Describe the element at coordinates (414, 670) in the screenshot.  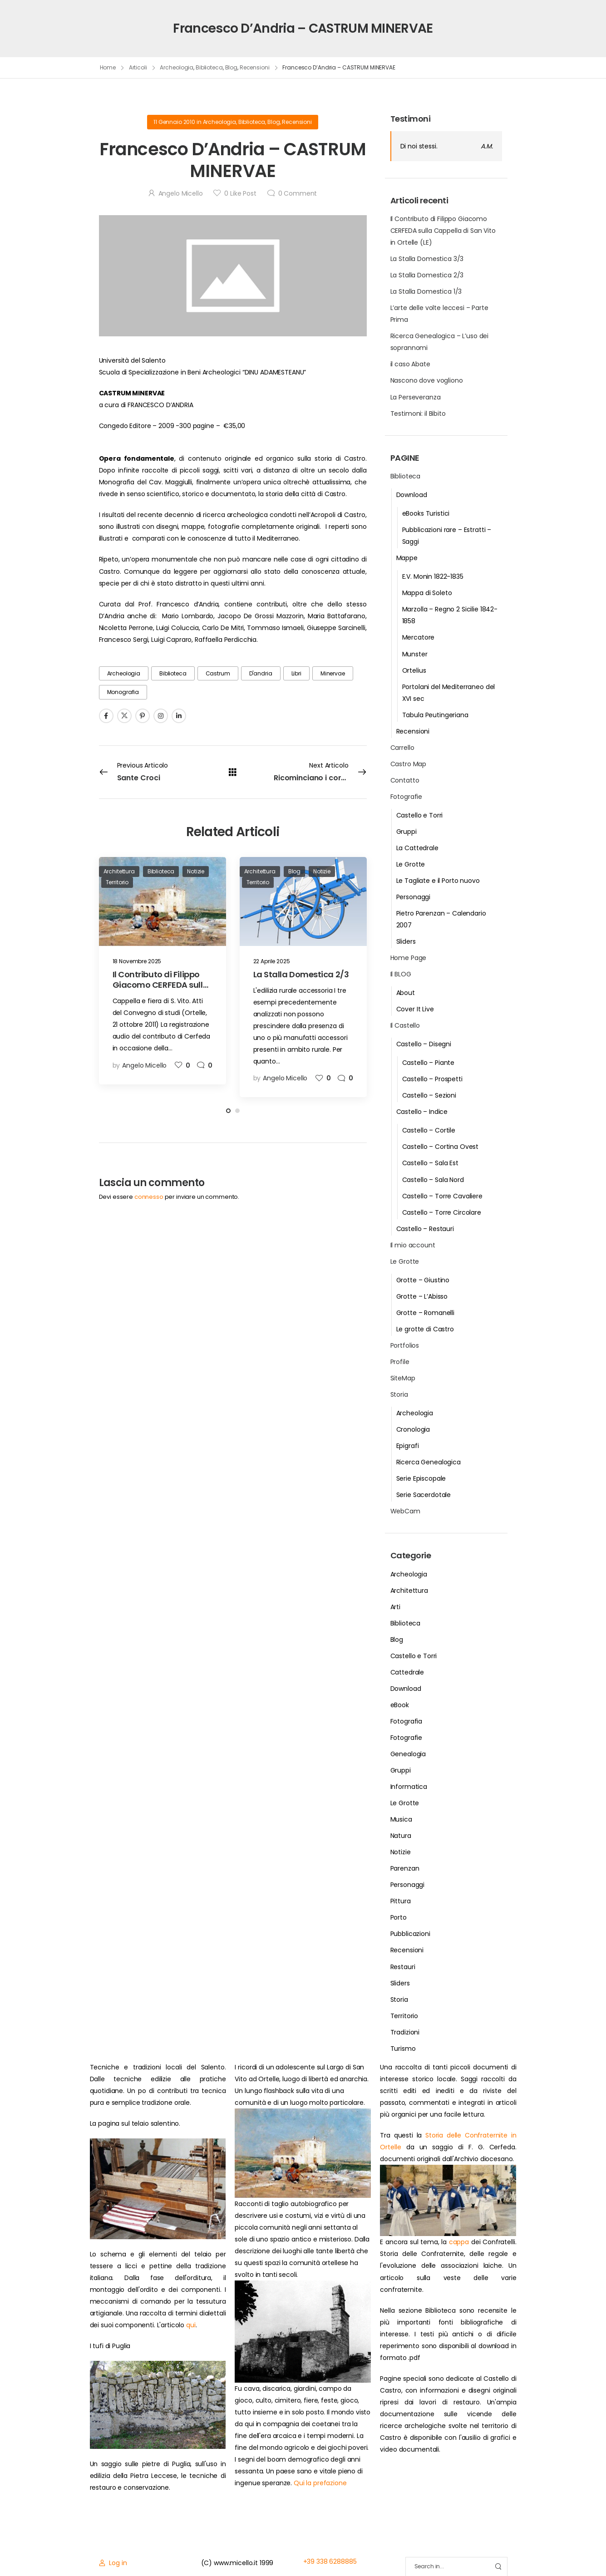
I see `Ortelius` at that location.